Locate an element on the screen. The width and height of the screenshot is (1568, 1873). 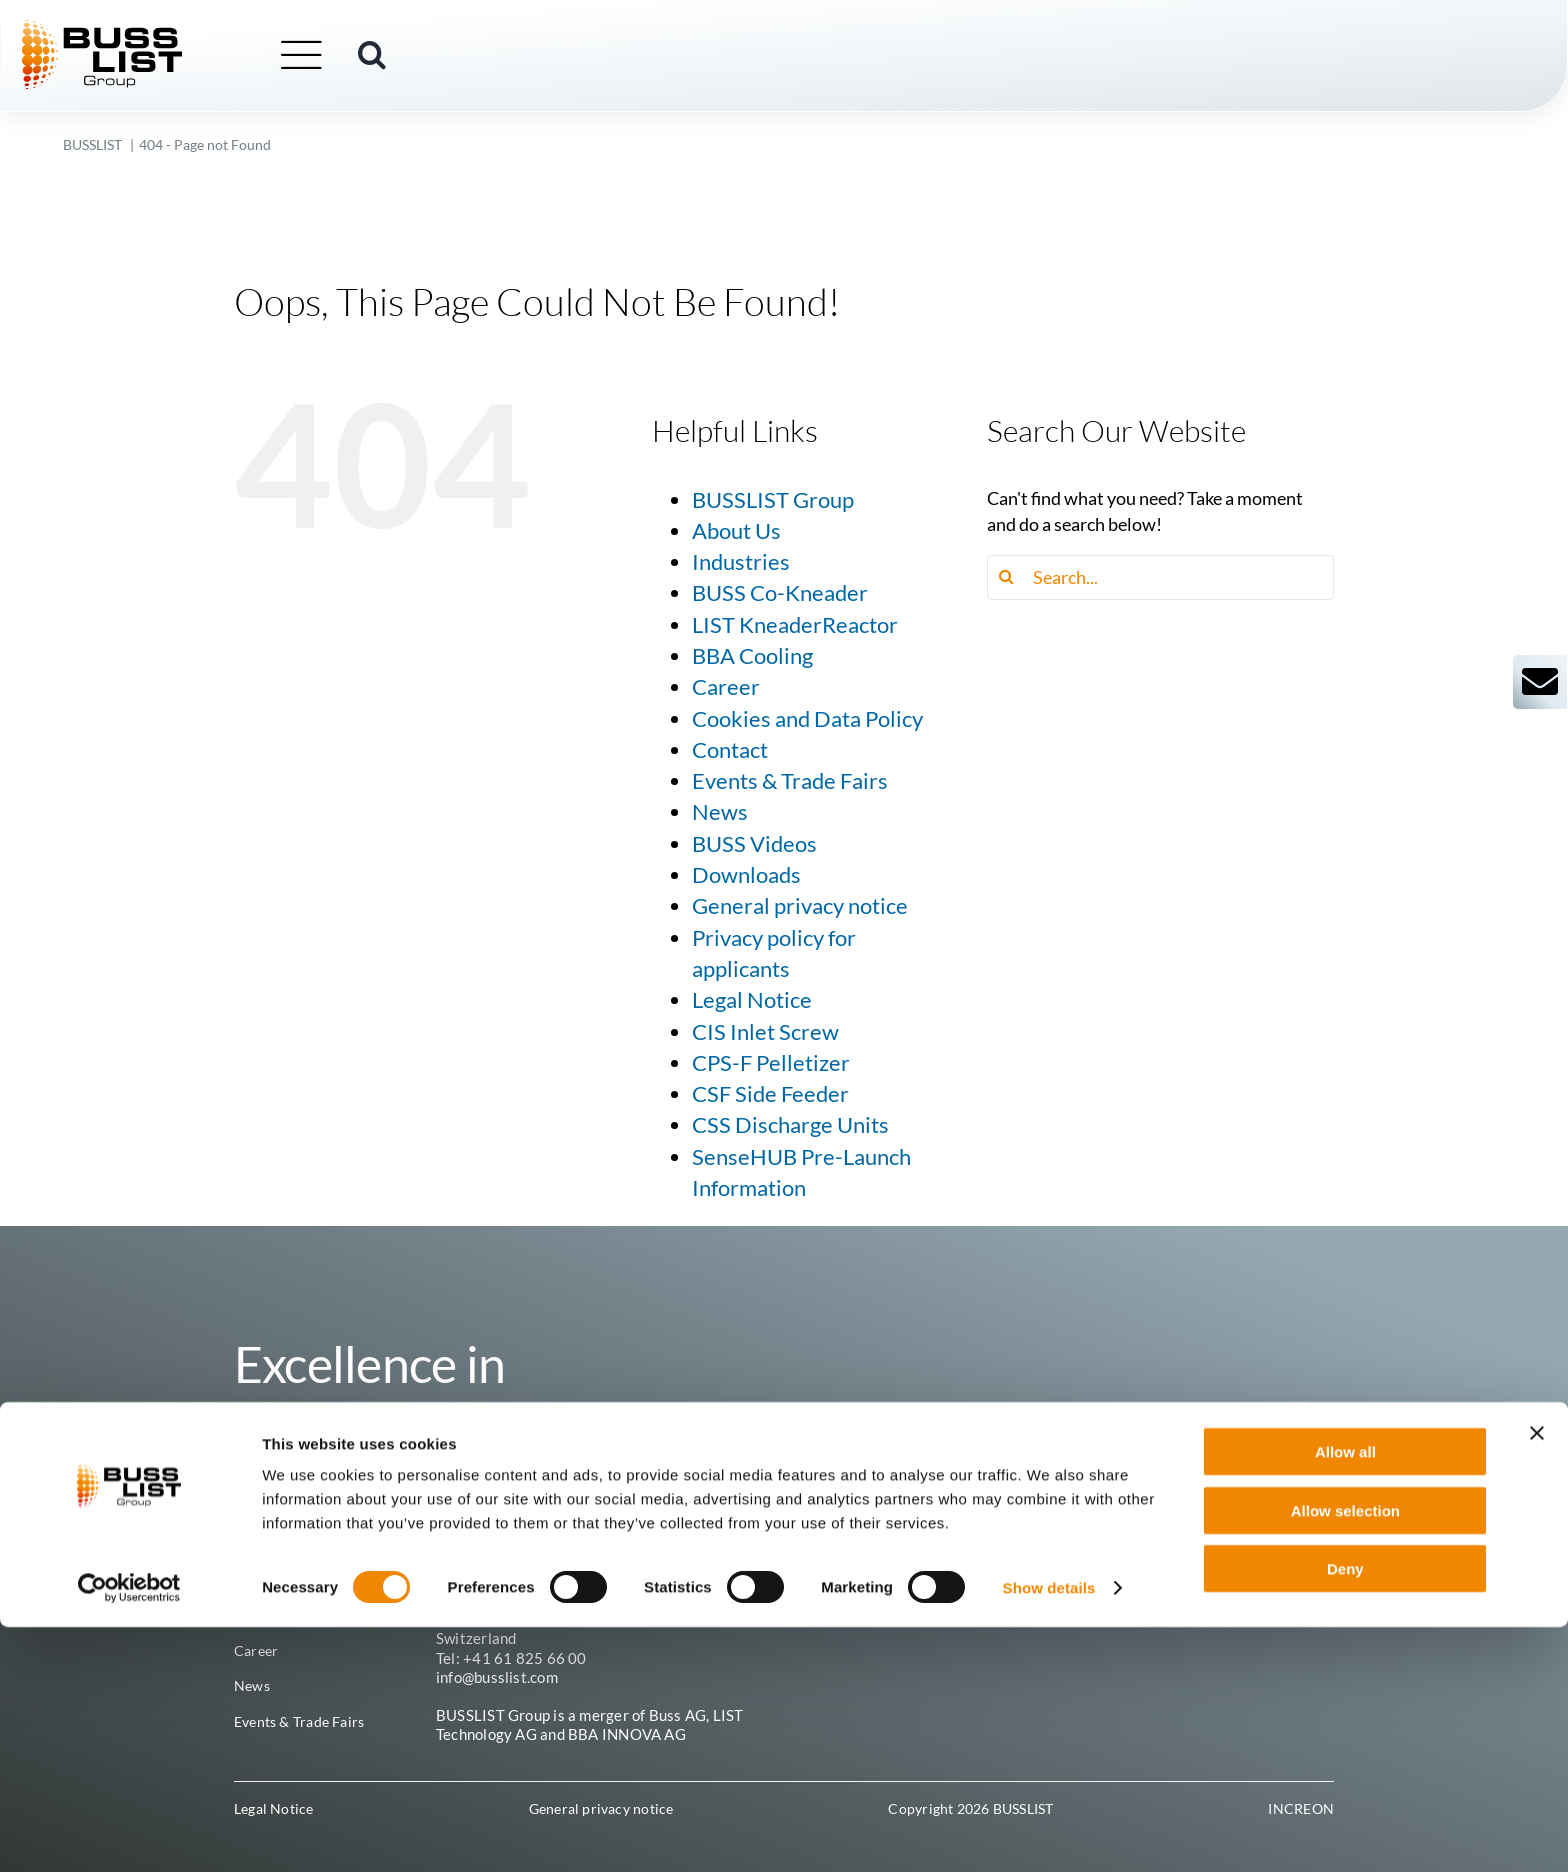
Allow selection is located at coordinates (1345, 1756).